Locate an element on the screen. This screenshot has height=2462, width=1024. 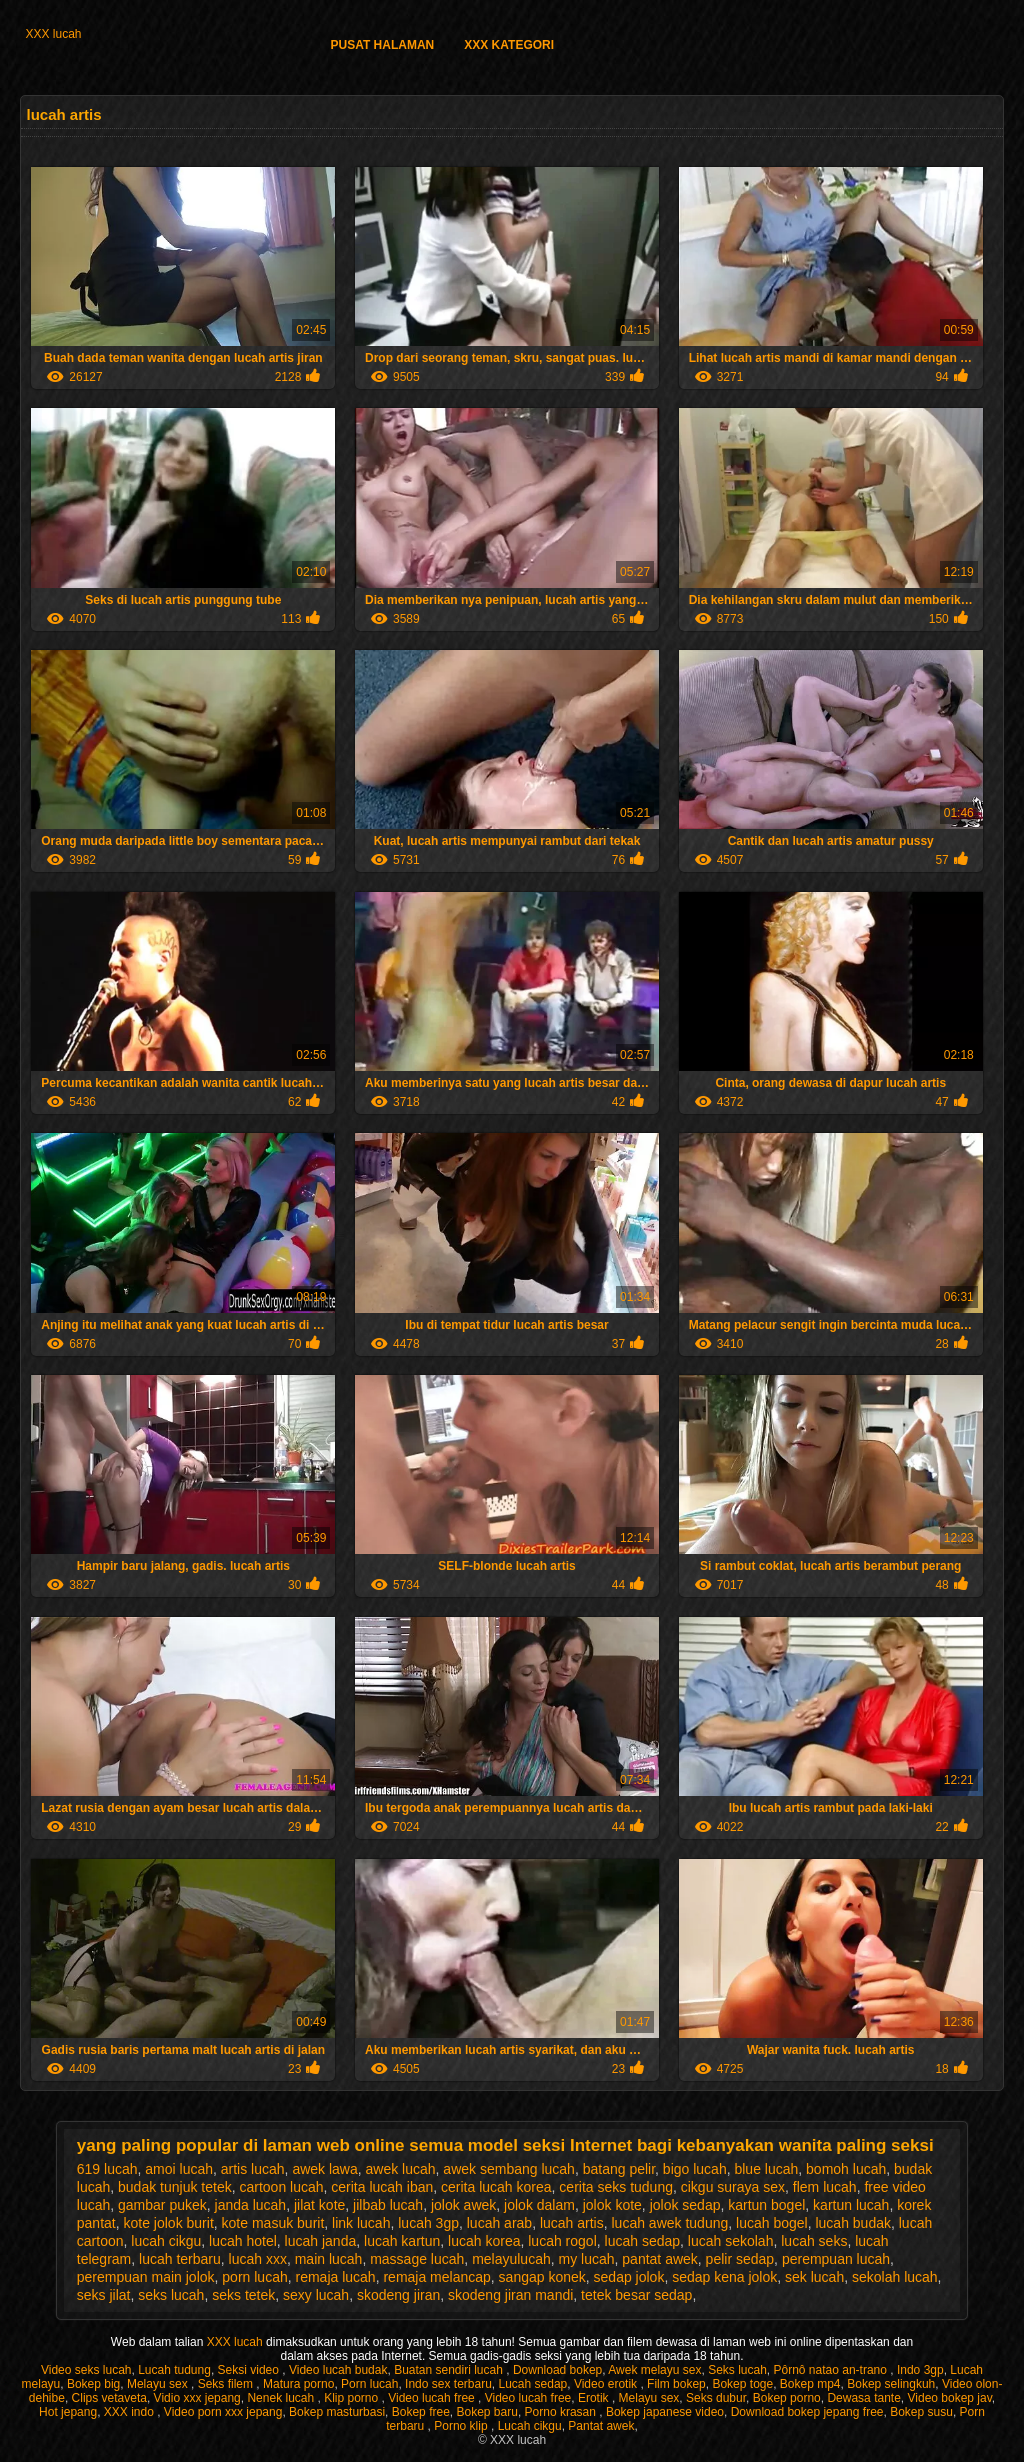
lucah janda is located at coordinates (321, 2241).